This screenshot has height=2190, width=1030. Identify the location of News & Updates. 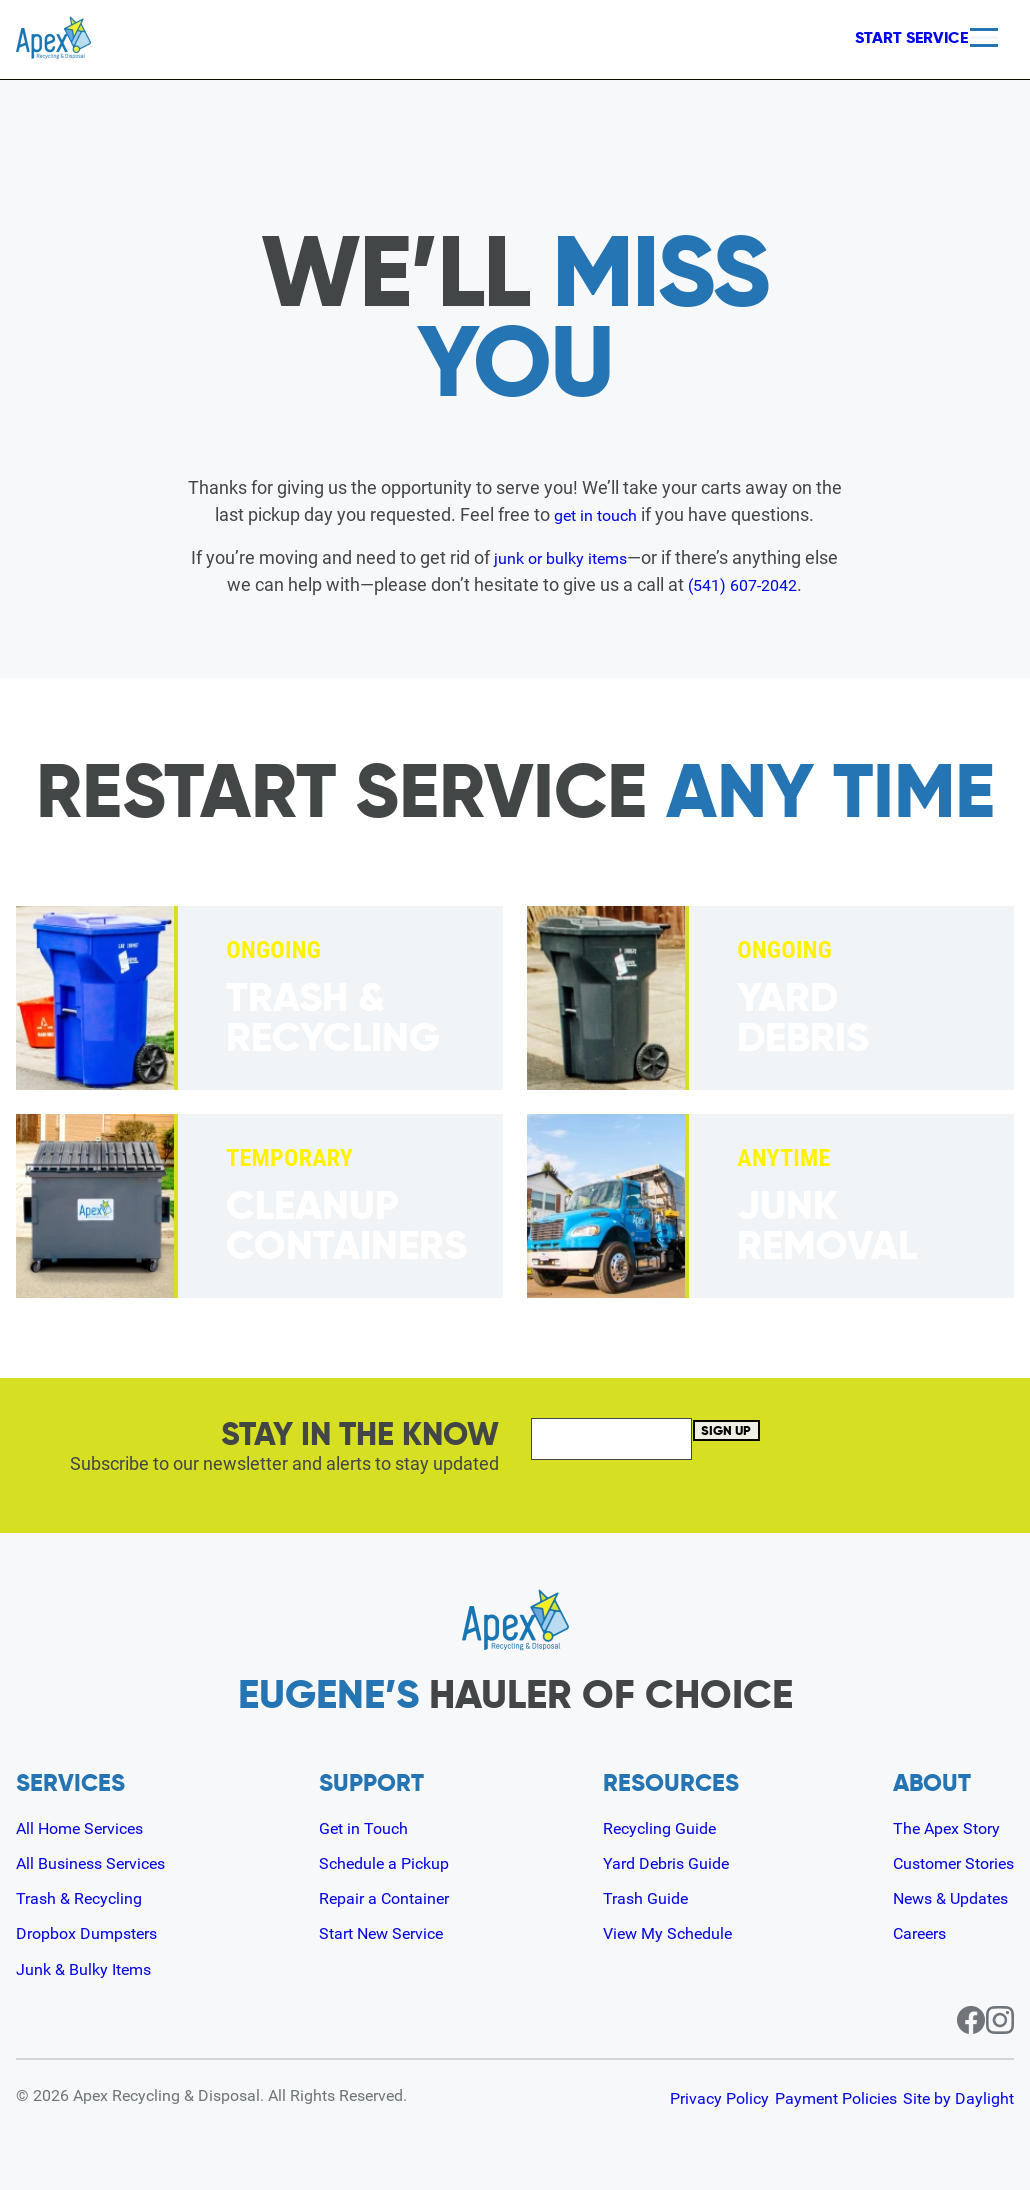
(941, 1897).